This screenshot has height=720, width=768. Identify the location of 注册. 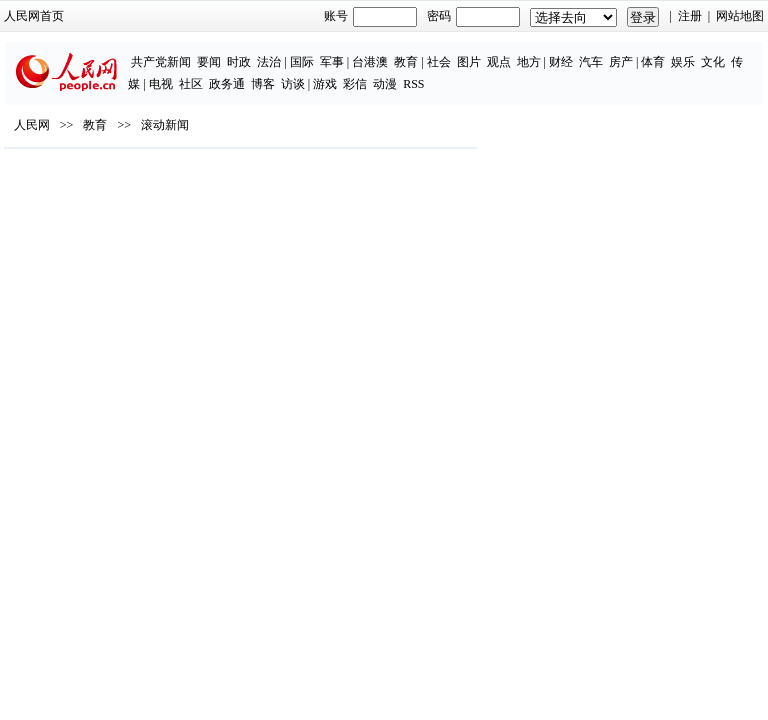
(690, 16).